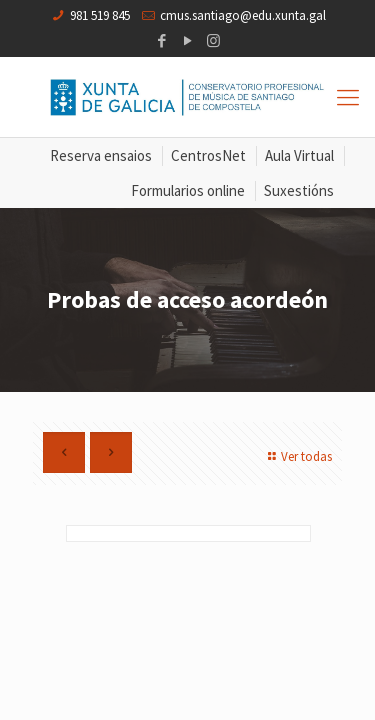  Describe the element at coordinates (243, 15) in the screenshot. I see `cmus.santiago@edu.xunta.gal` at that location.